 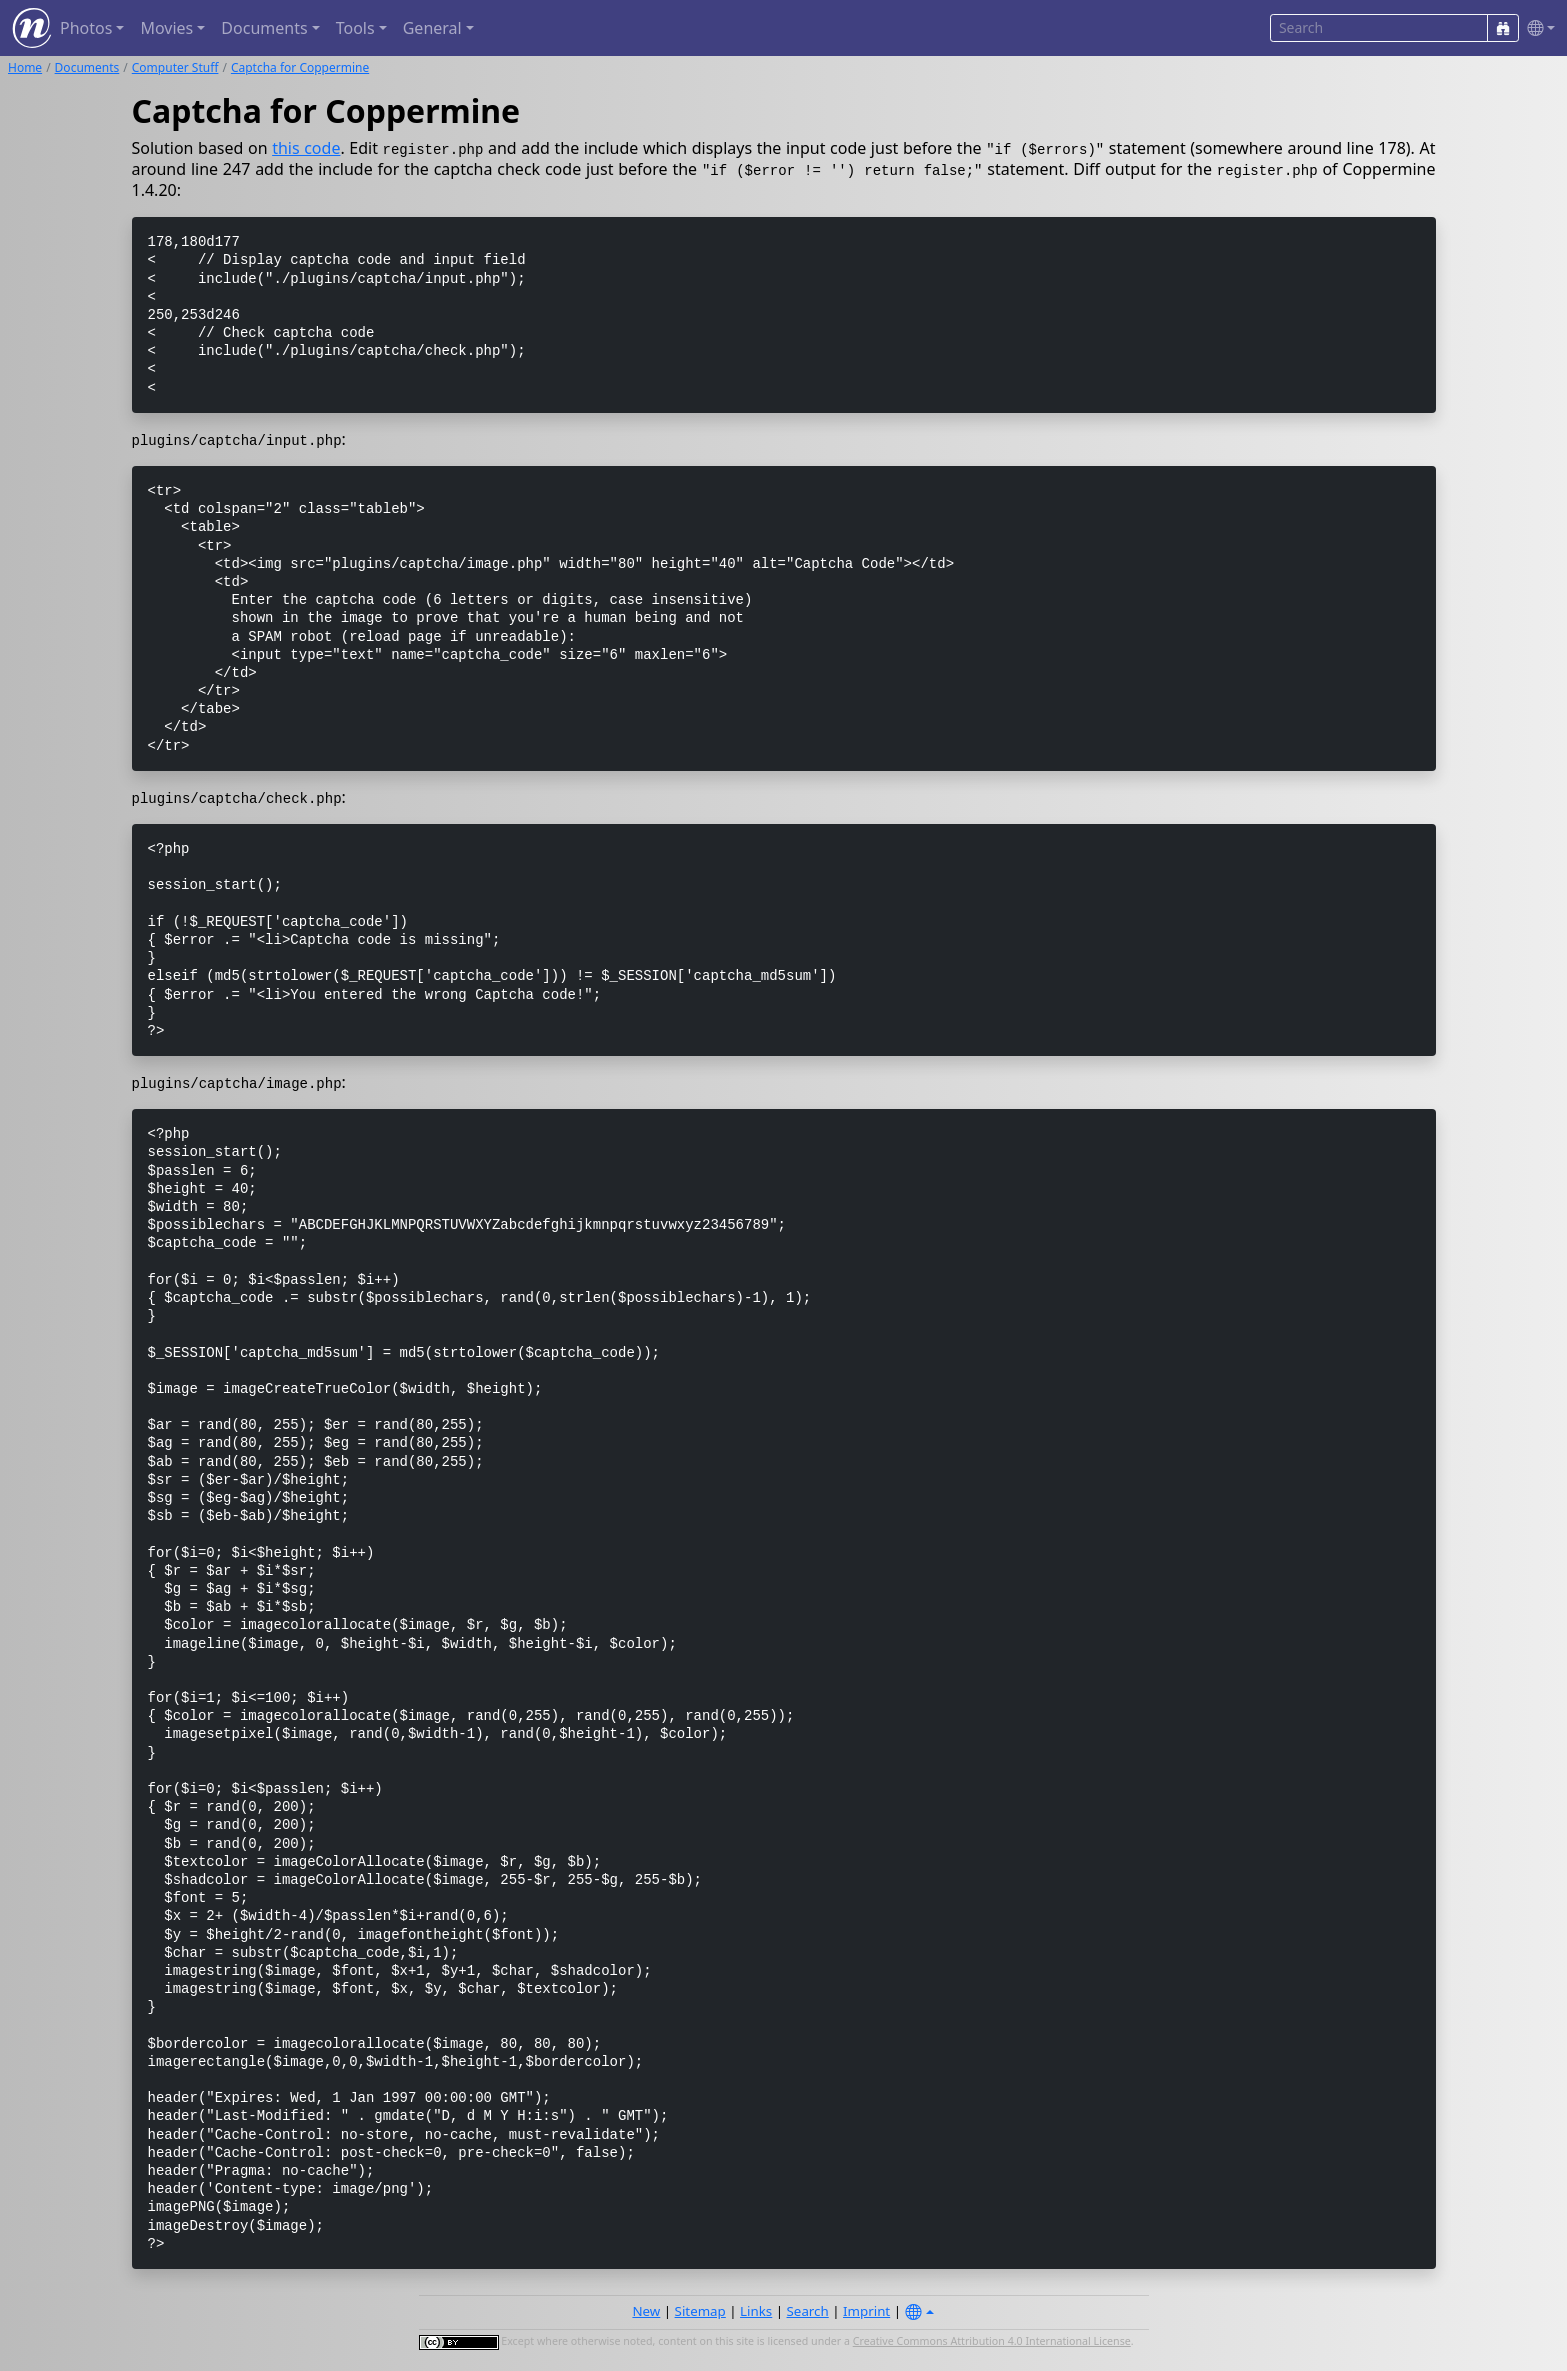 I want to click on Captcha for Coppermine, so click(x=300, y=67).